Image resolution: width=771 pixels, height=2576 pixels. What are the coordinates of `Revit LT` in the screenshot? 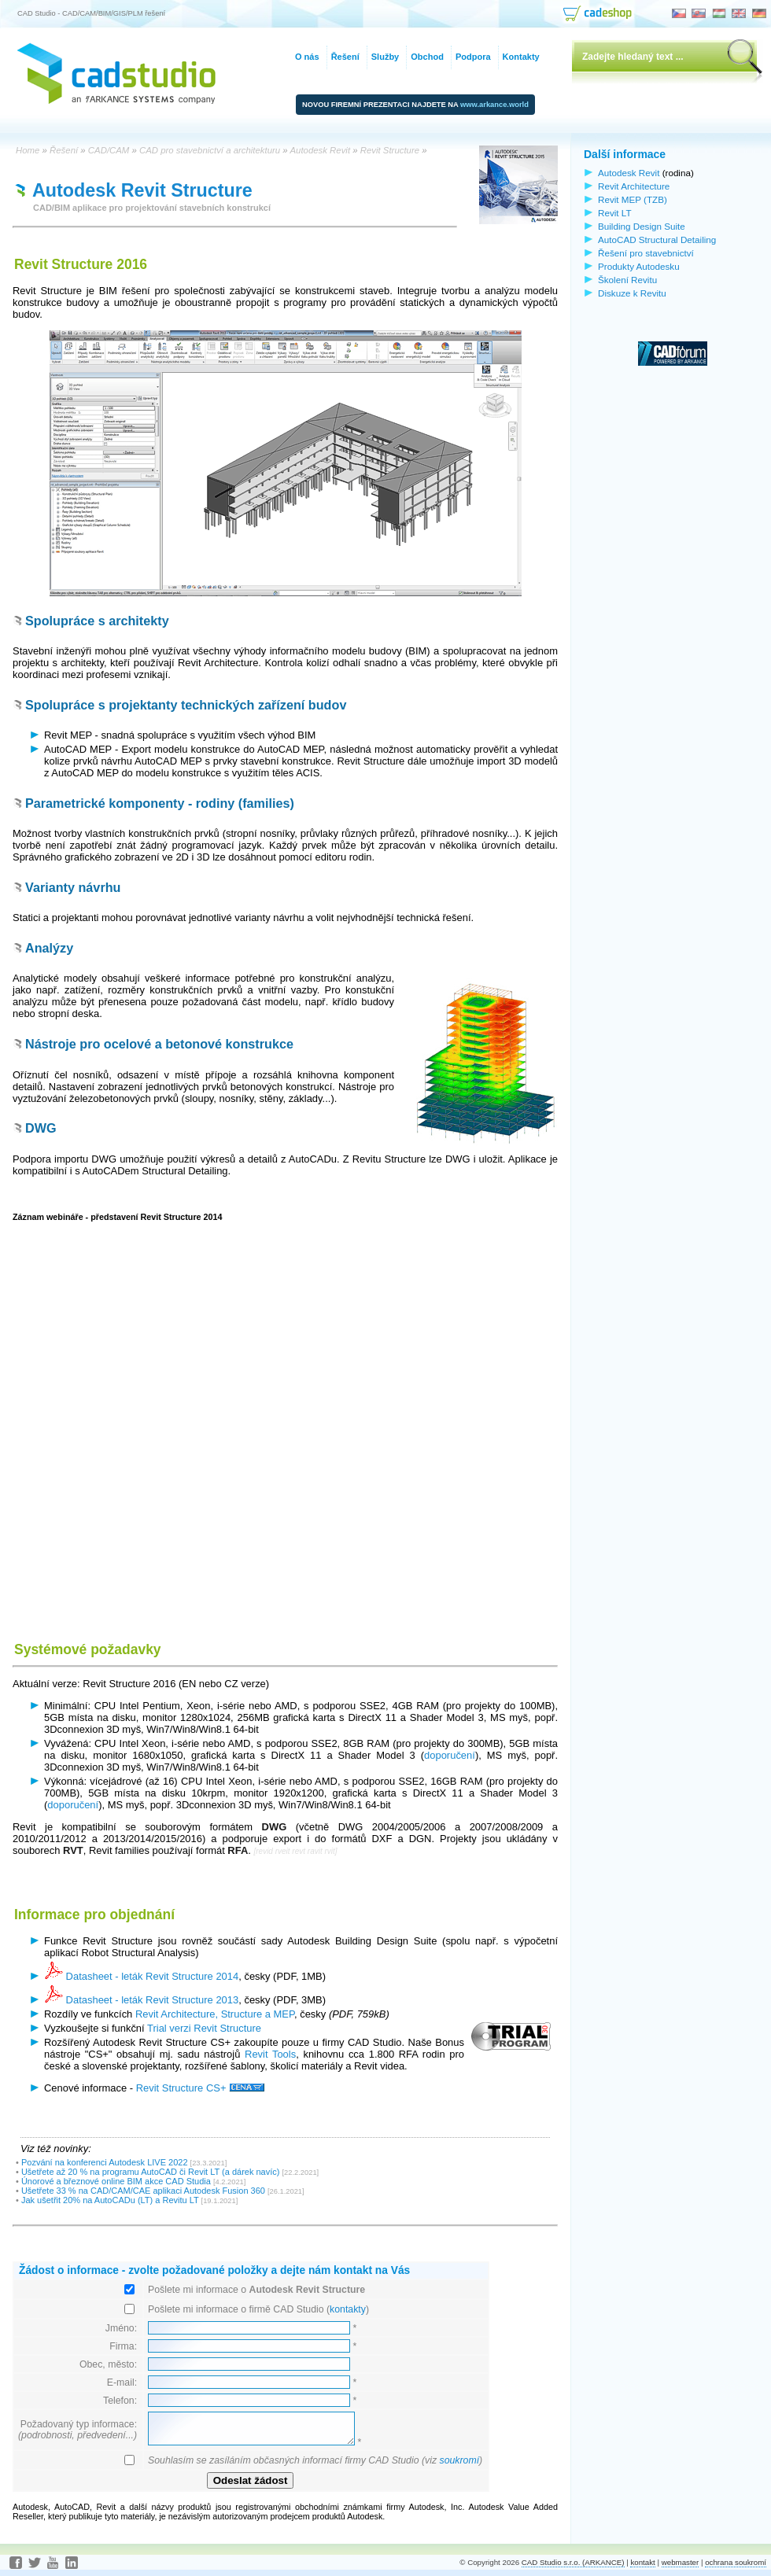 It's located at (615, 213).